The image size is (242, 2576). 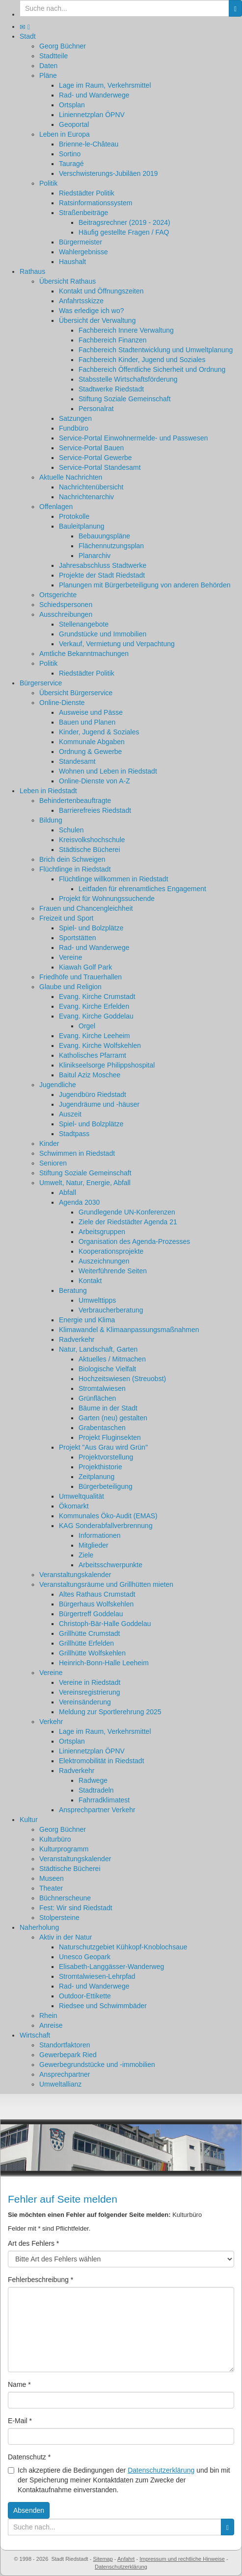 What do you see at coordinates (96, 409) in the screenshot?
I see `Personalrat` at bounding box center [96, 409].